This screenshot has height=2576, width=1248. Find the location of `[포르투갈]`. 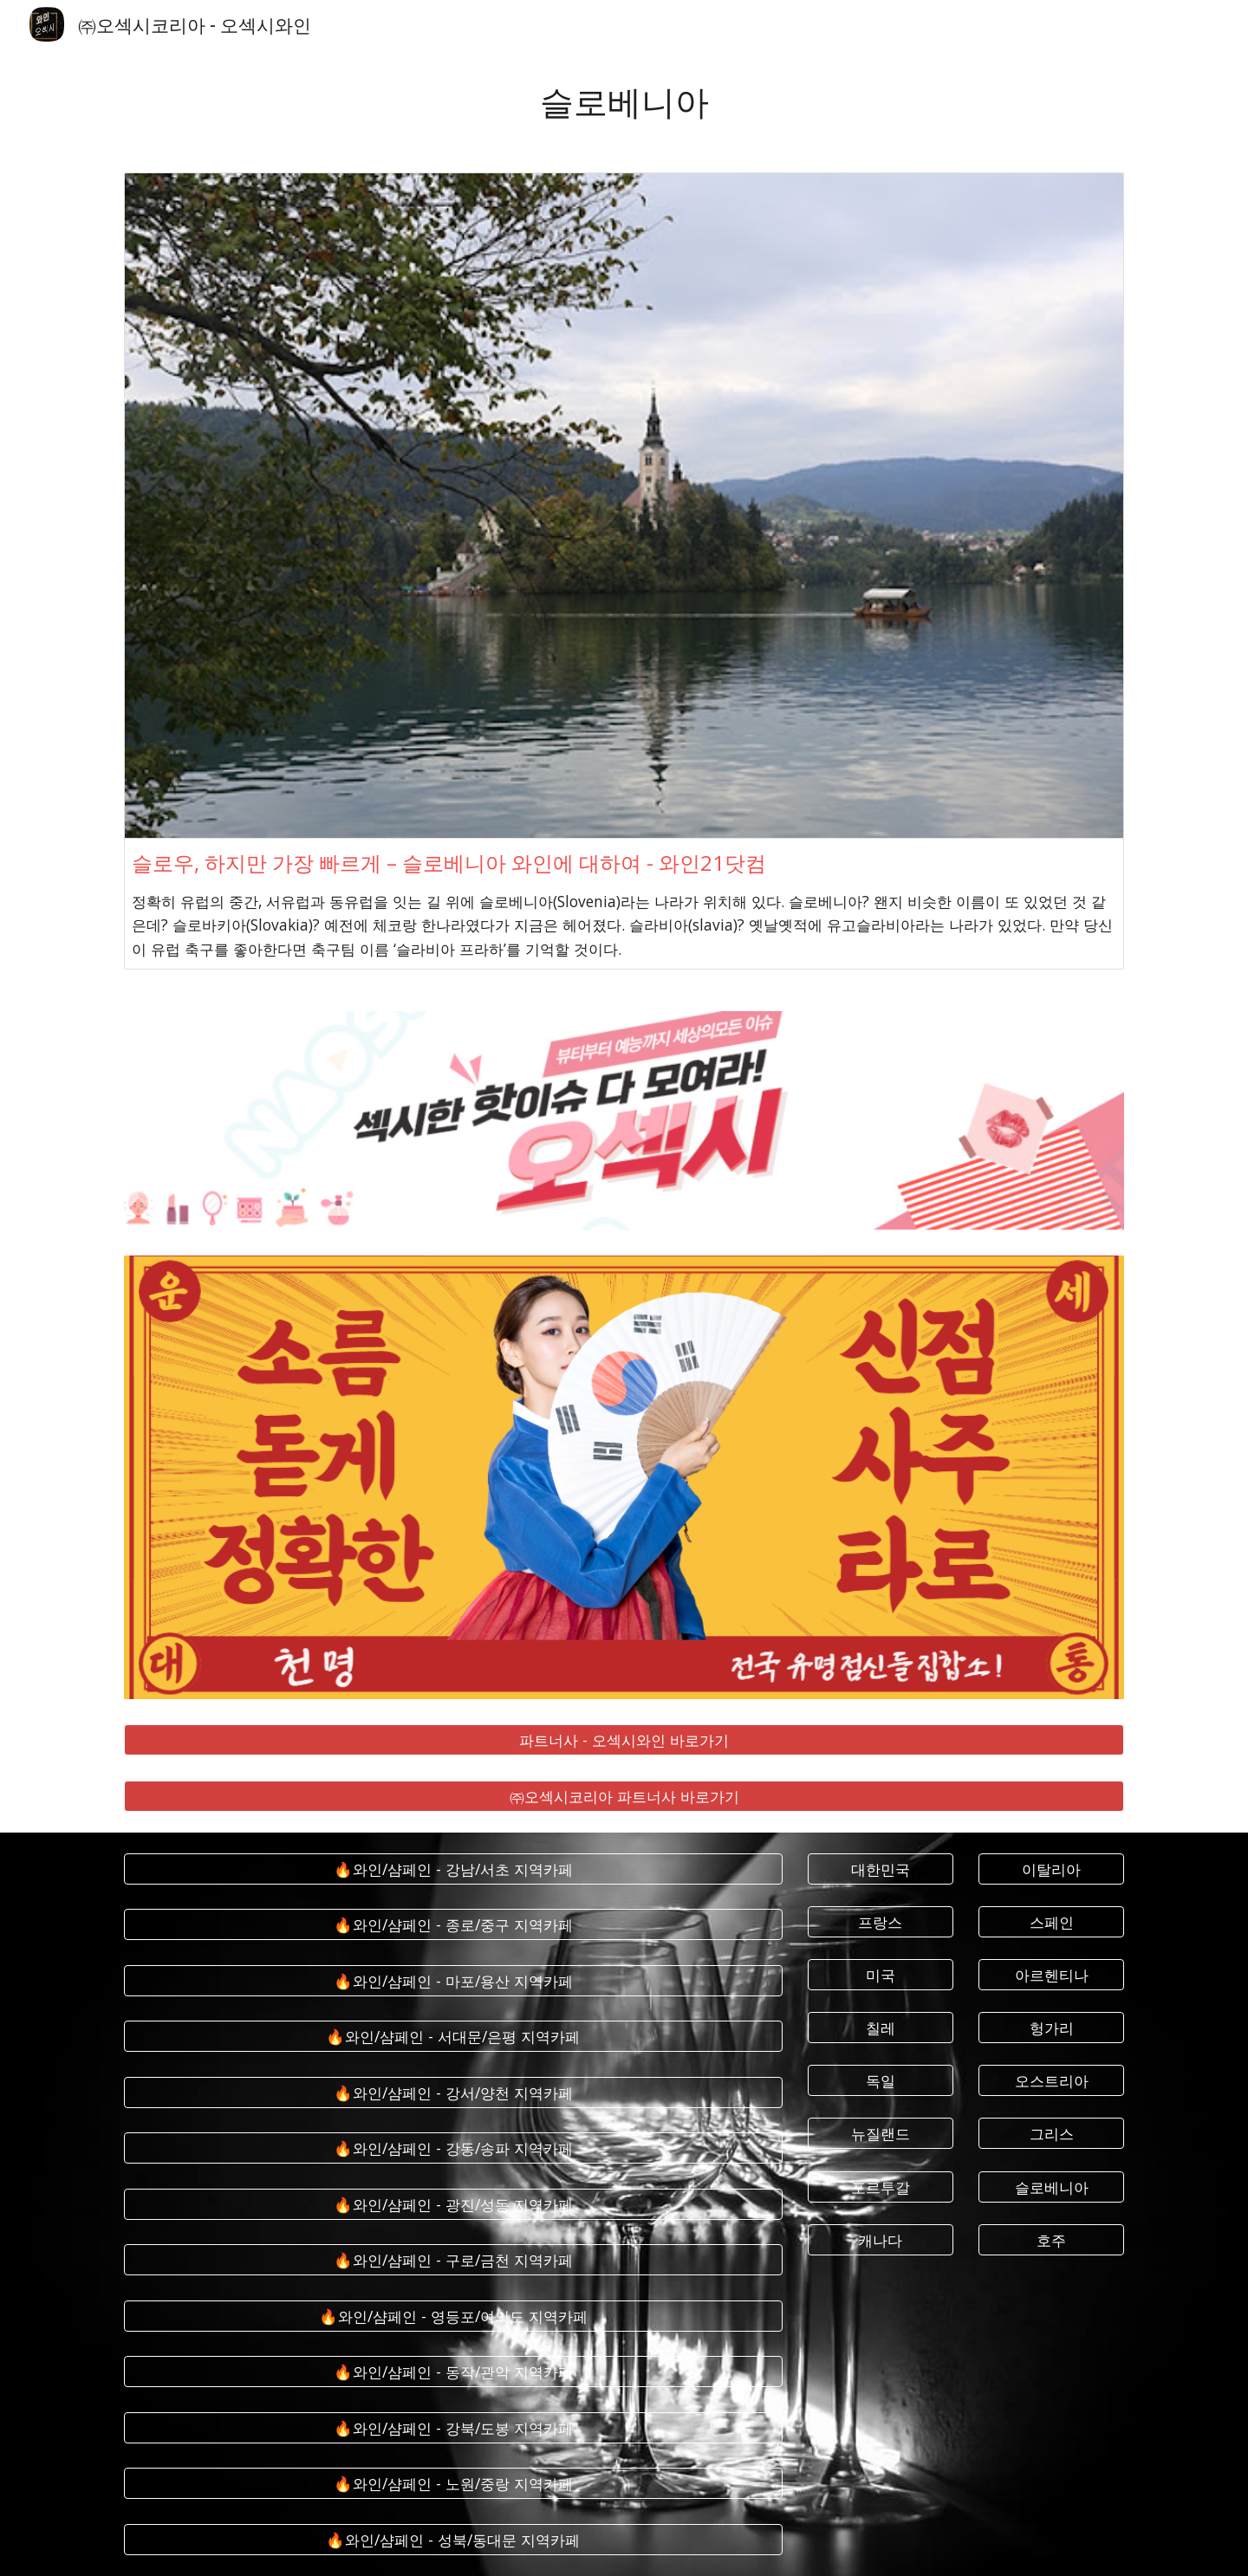

[포르투갈] is located at coordinates (880, 2186).